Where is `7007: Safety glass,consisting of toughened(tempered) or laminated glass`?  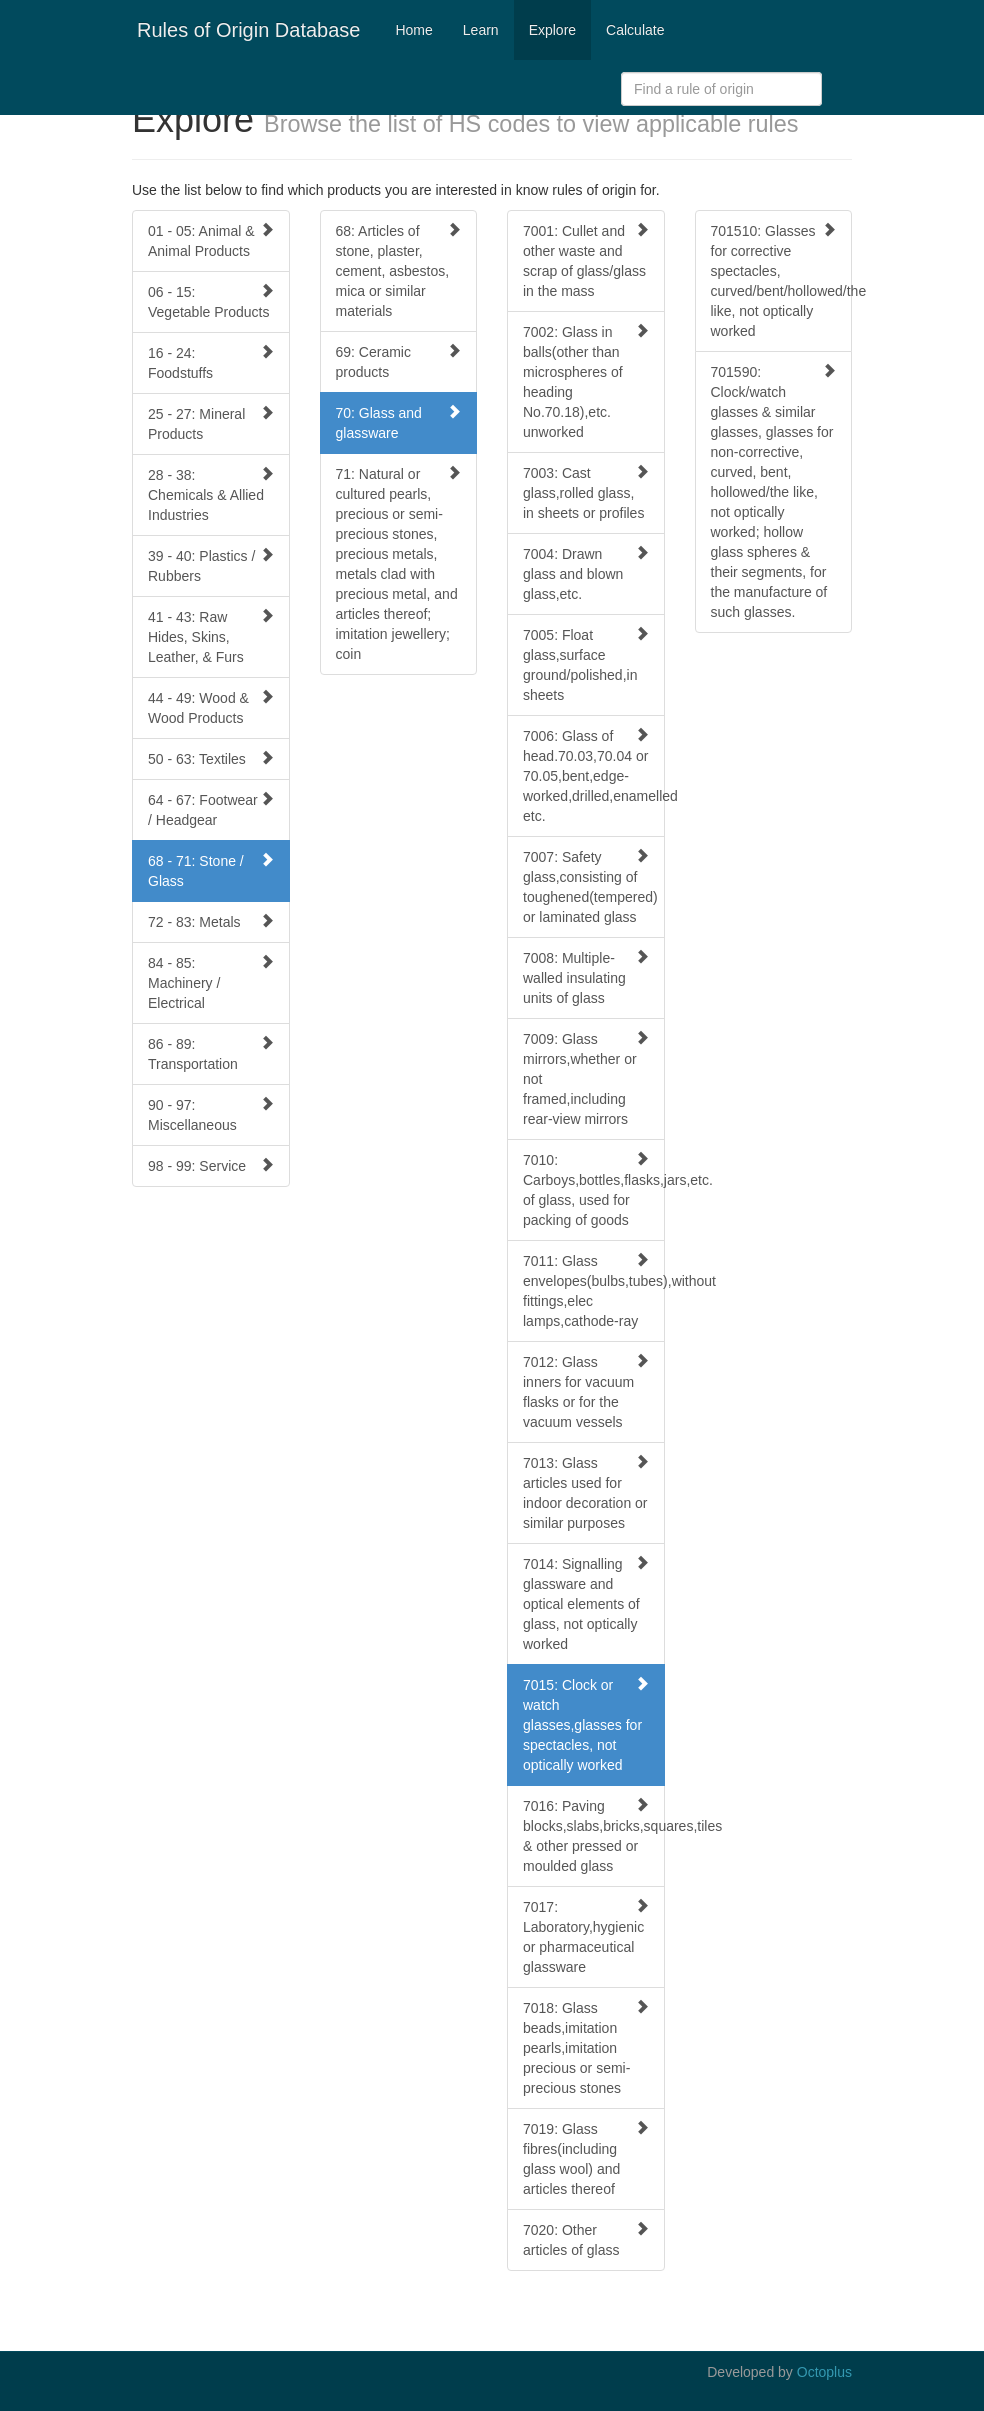
7007: Safety glass,consisting of toughened(tempered) or laminated glass is located at coordinates (590, 886).